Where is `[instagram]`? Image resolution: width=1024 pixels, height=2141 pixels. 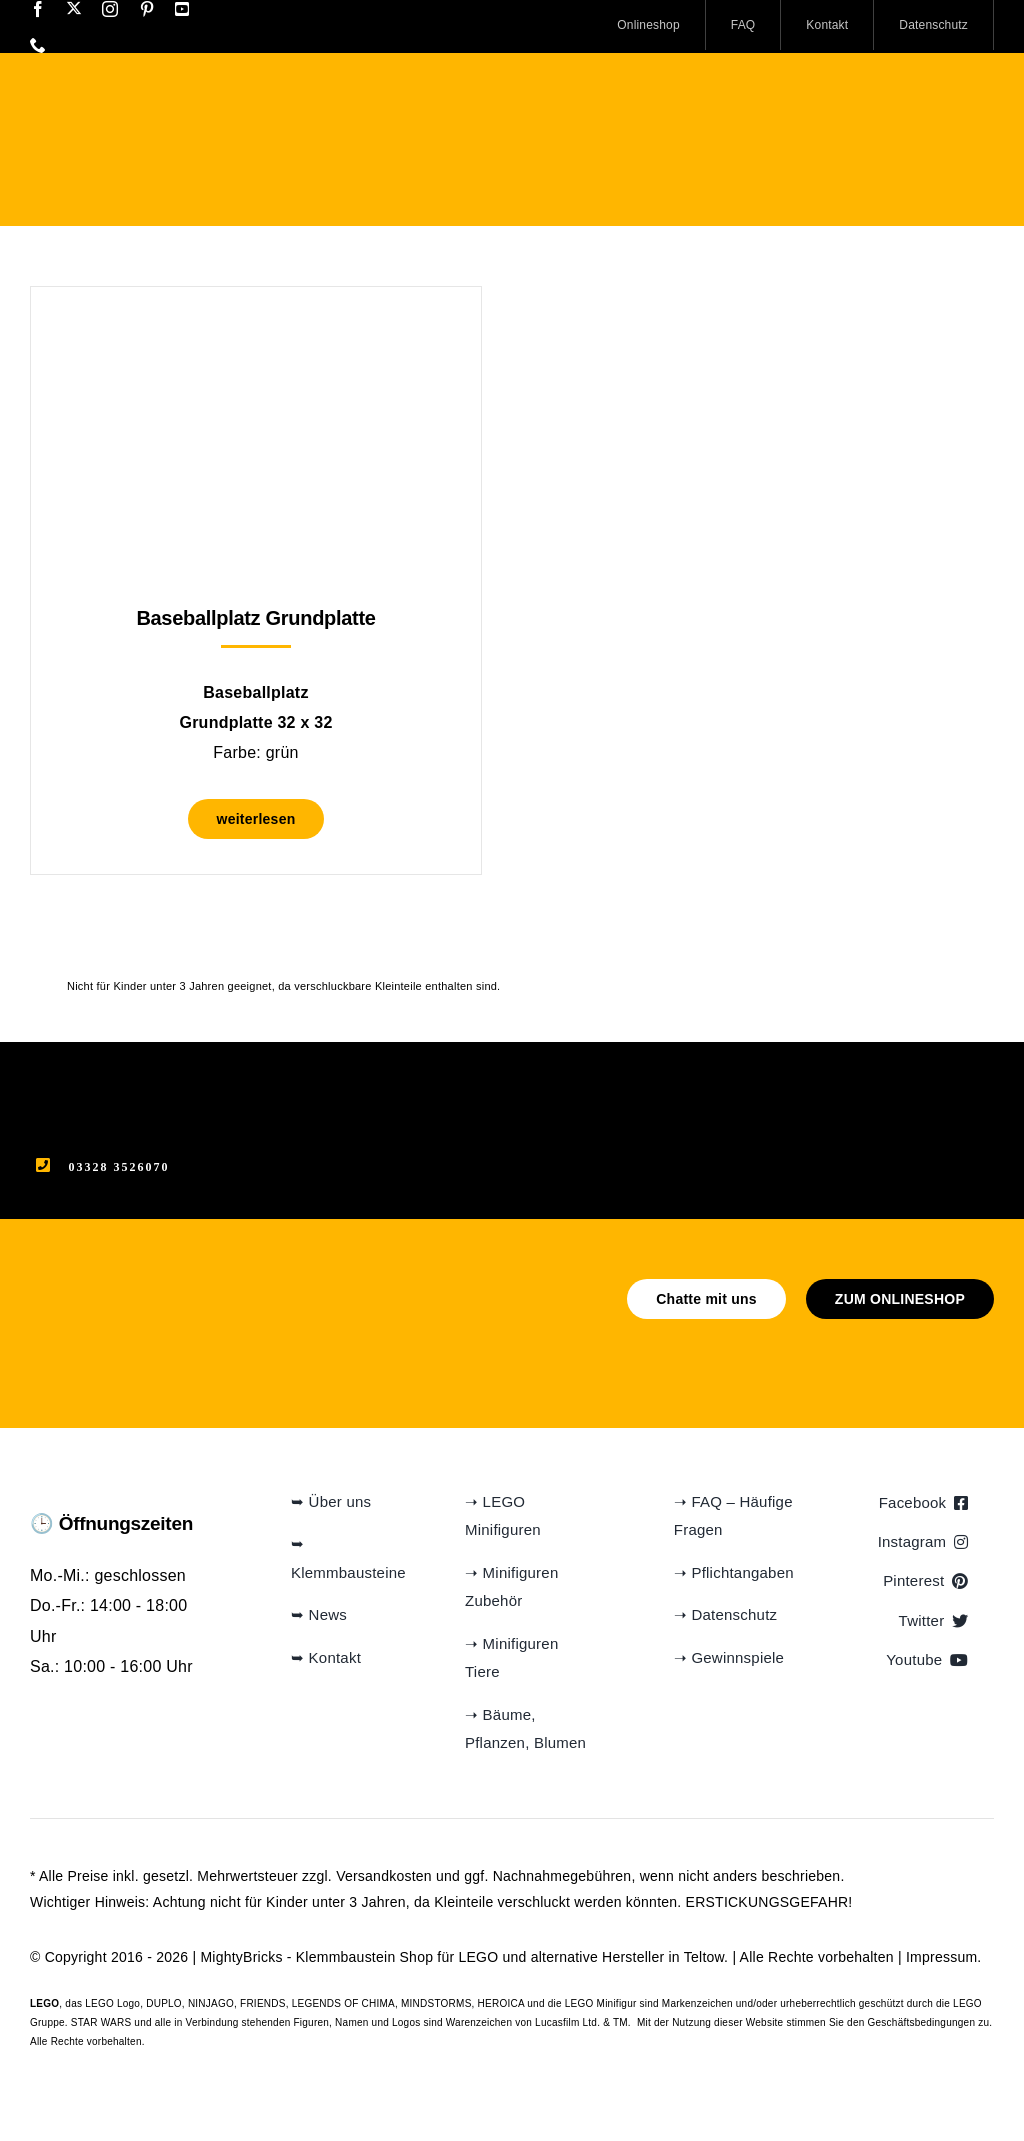
[instagram] is located at coordinates (110, 9).